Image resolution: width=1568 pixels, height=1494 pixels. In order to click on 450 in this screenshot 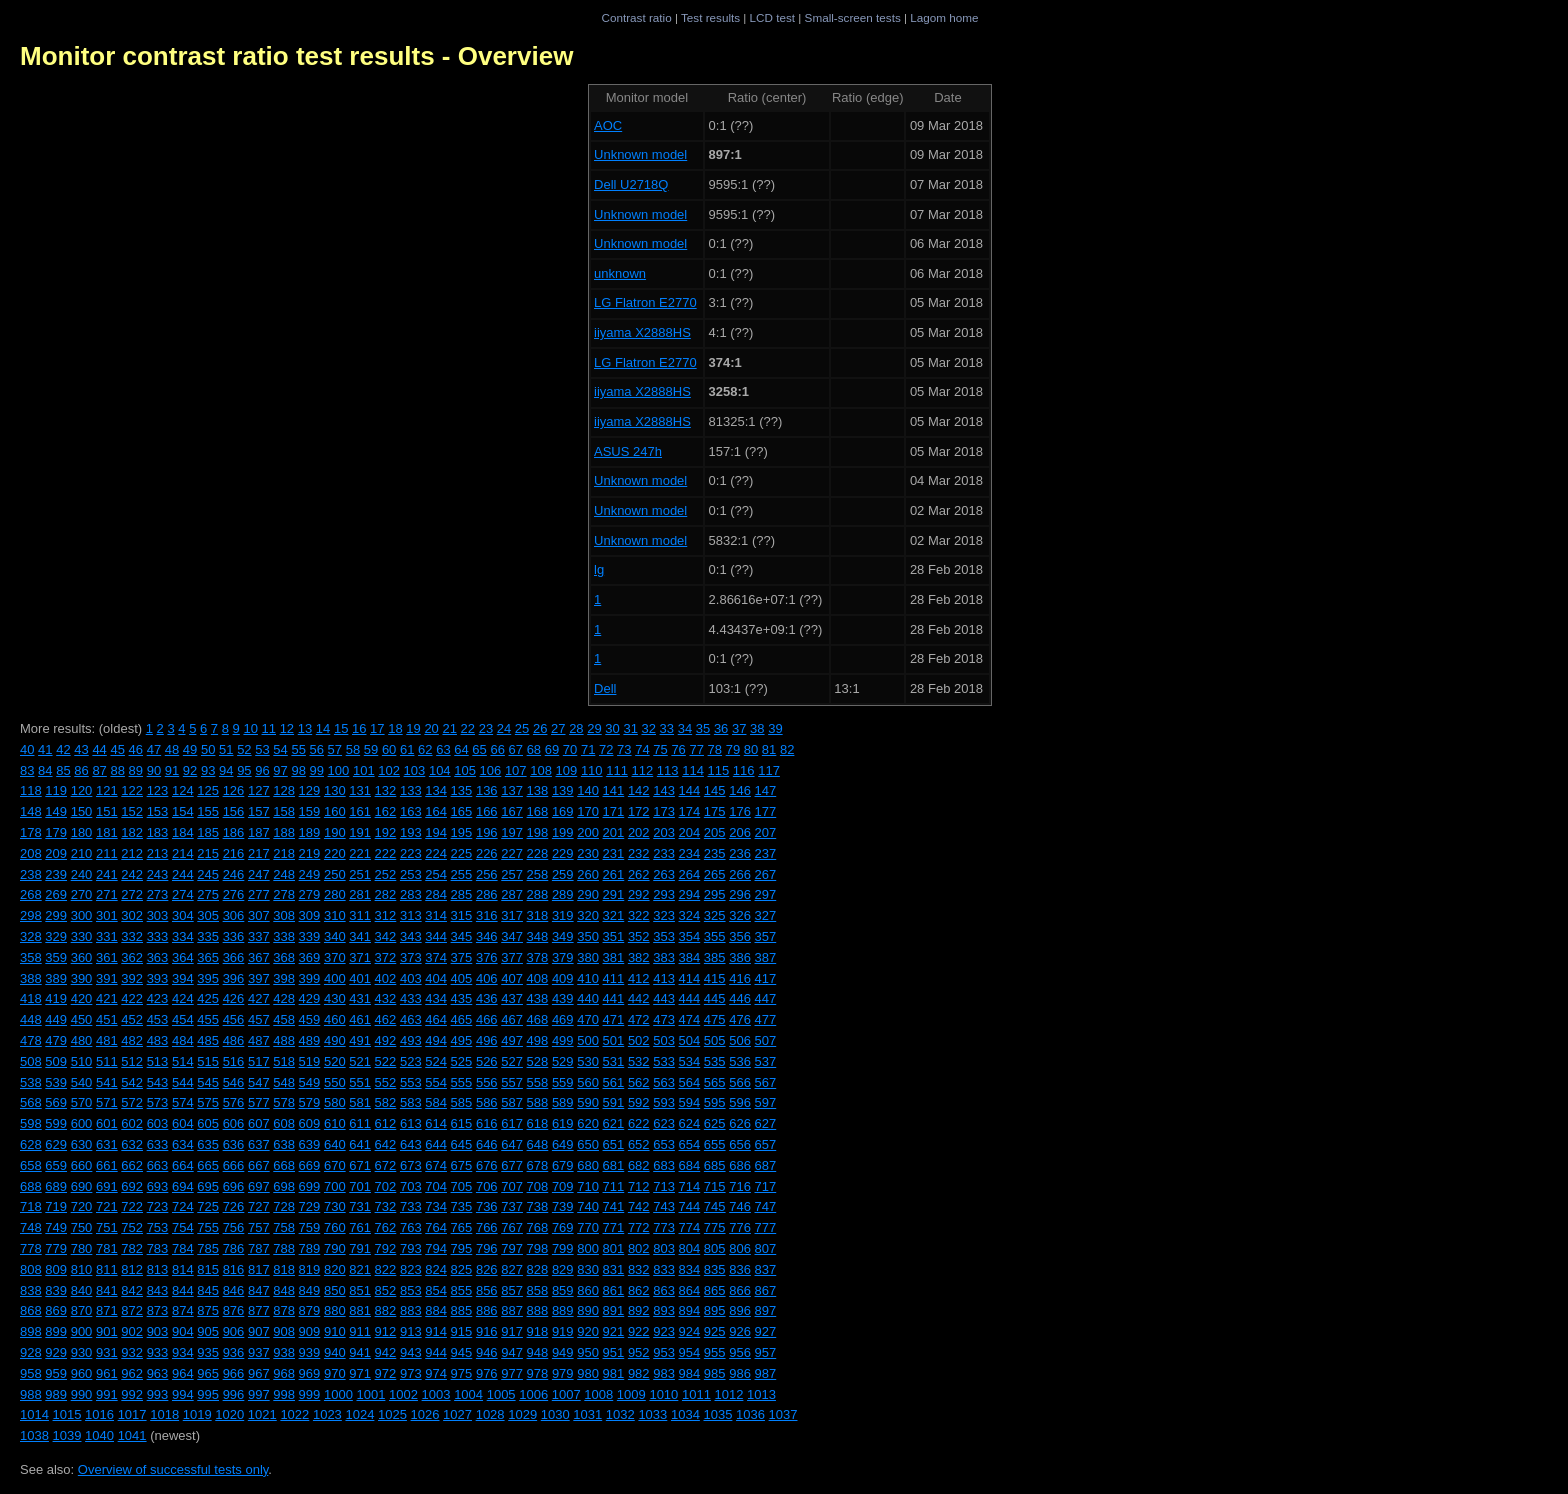, I will do `click(82, 1019)`.